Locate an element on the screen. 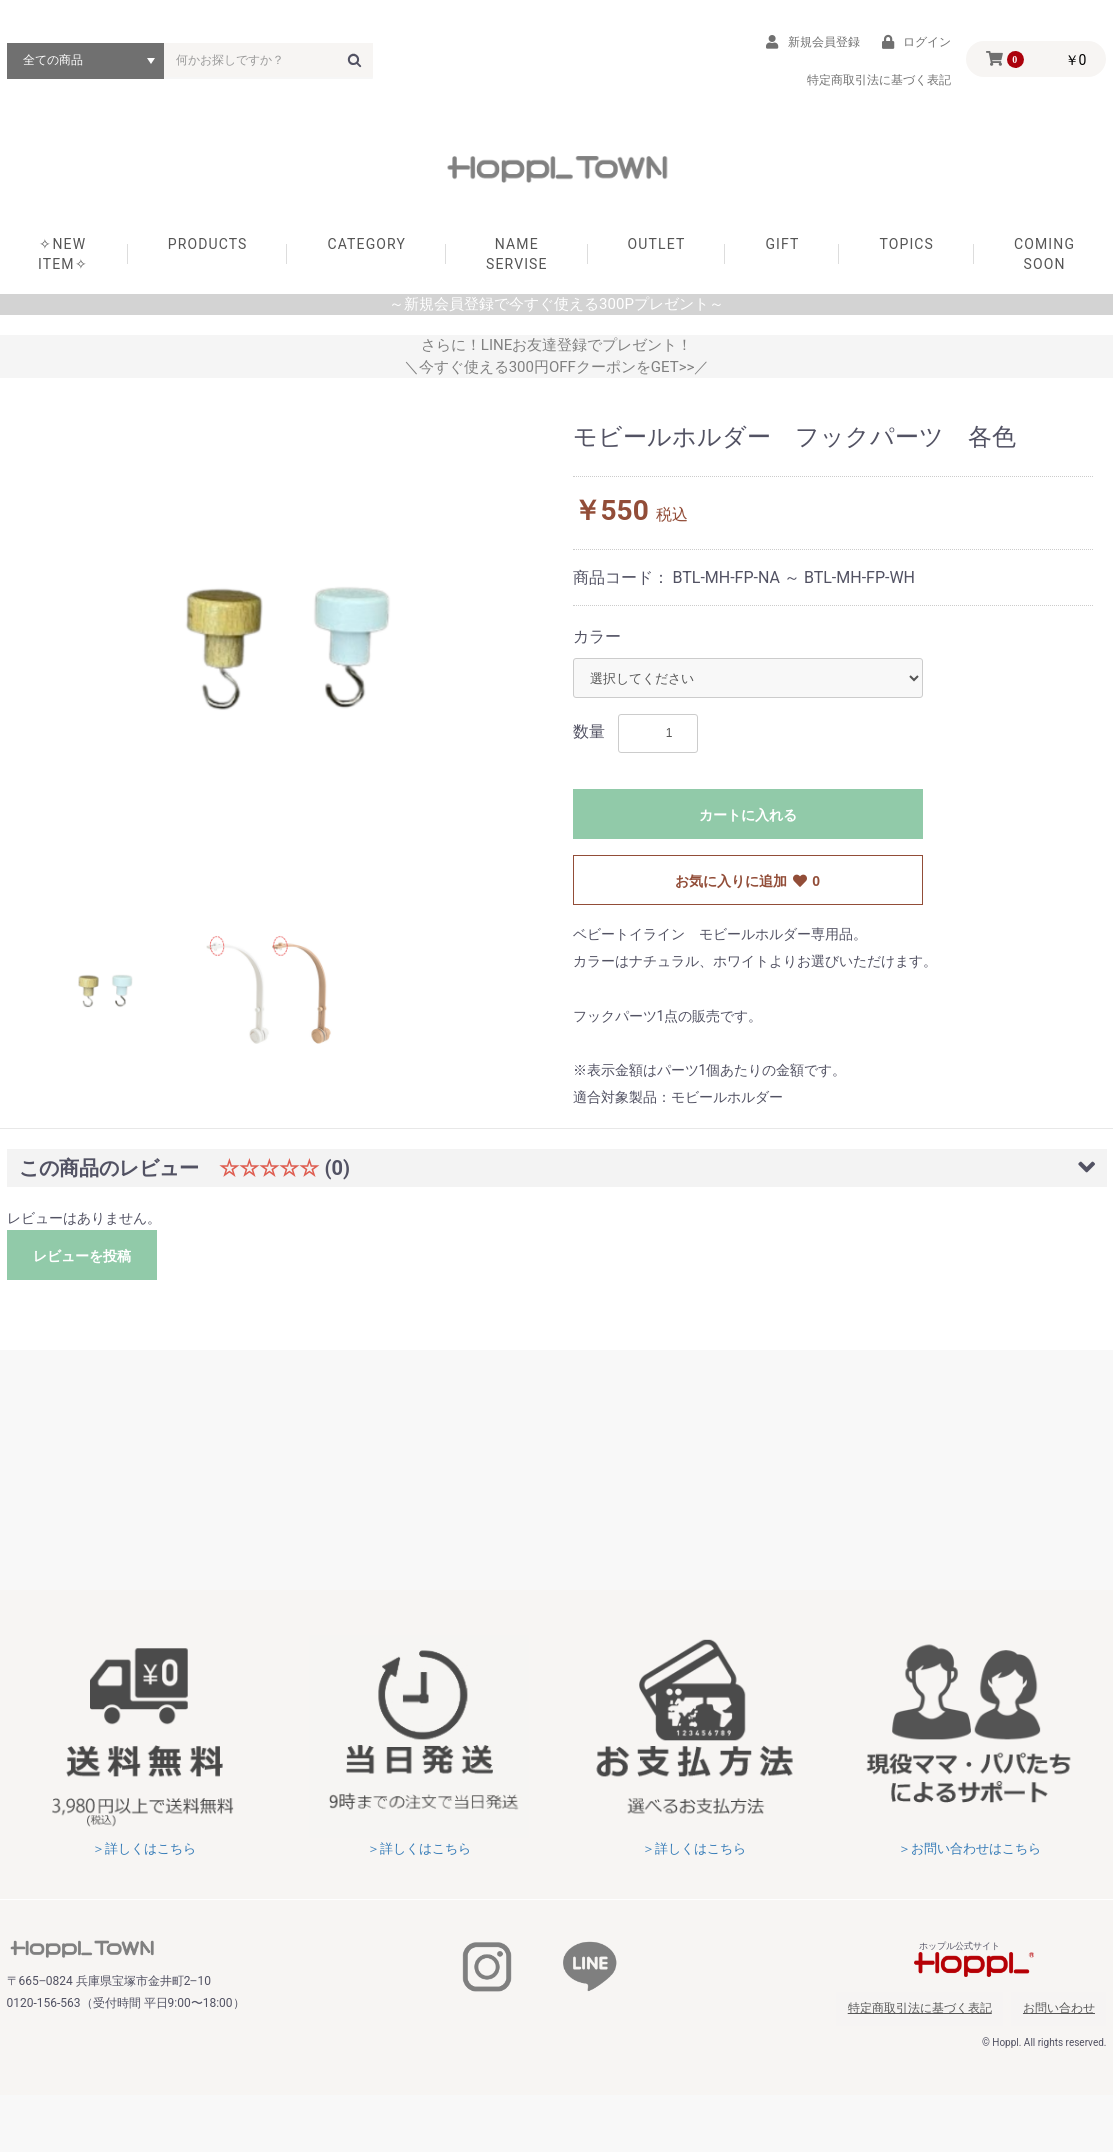  TOPICS is located at coordinates (906, 252).